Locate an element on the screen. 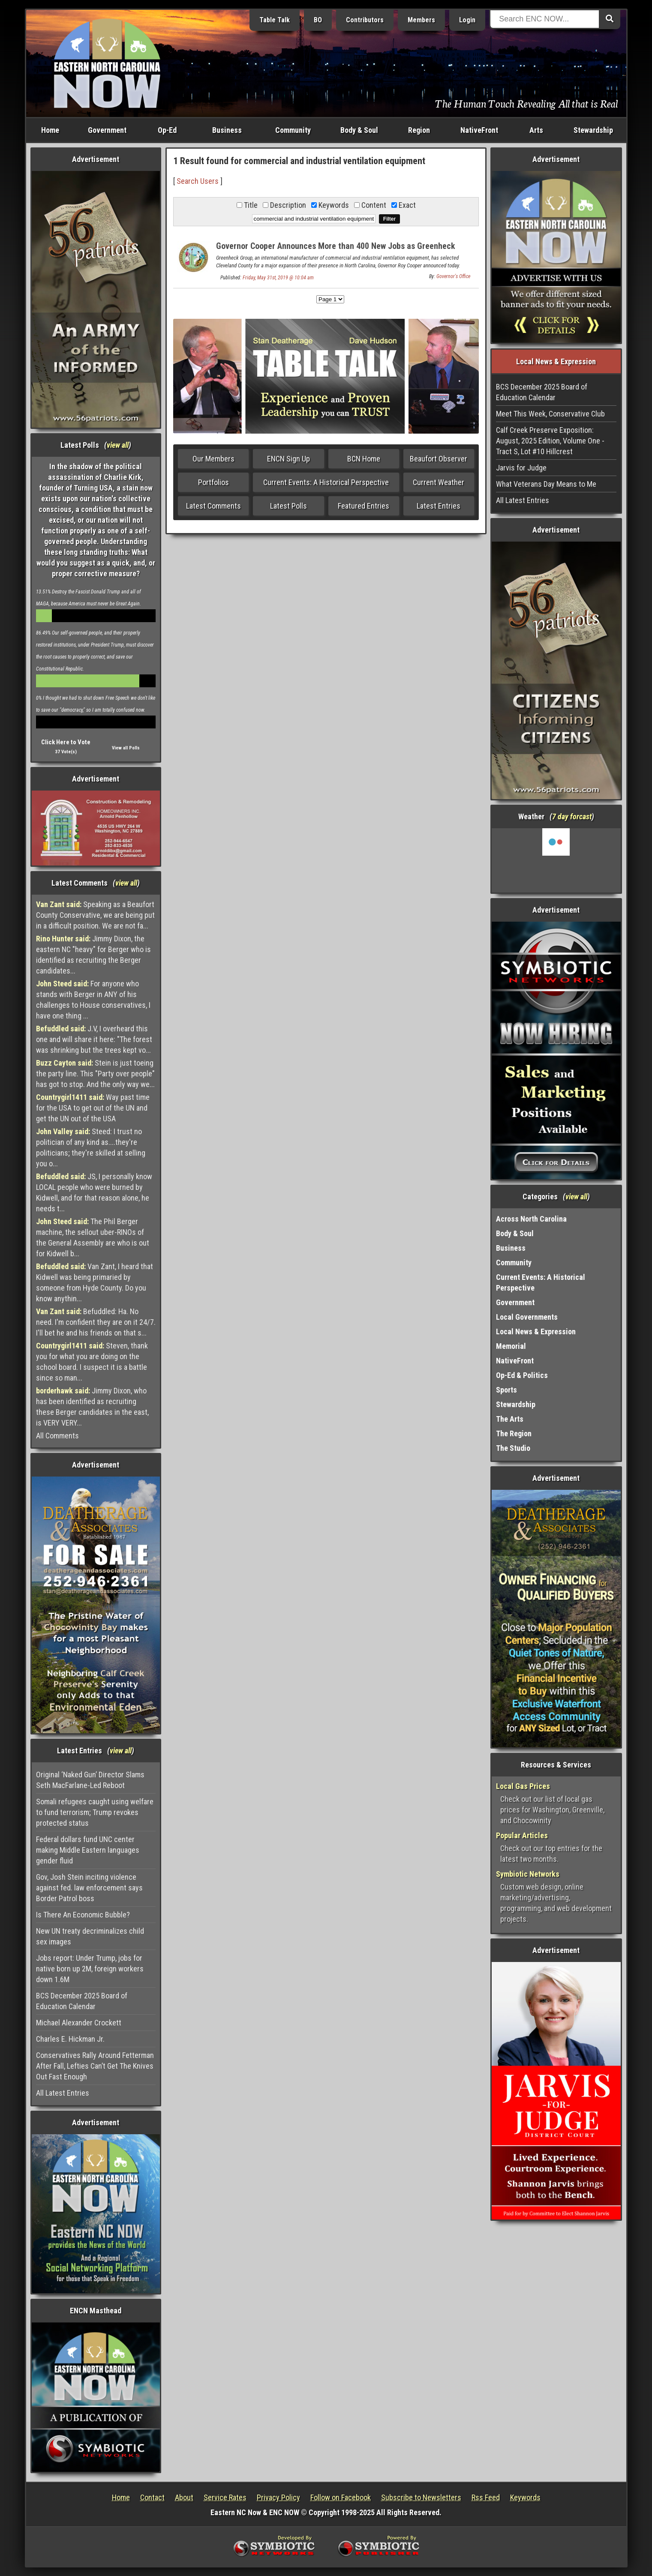  Memorial is located at coordinates (511, 1346).